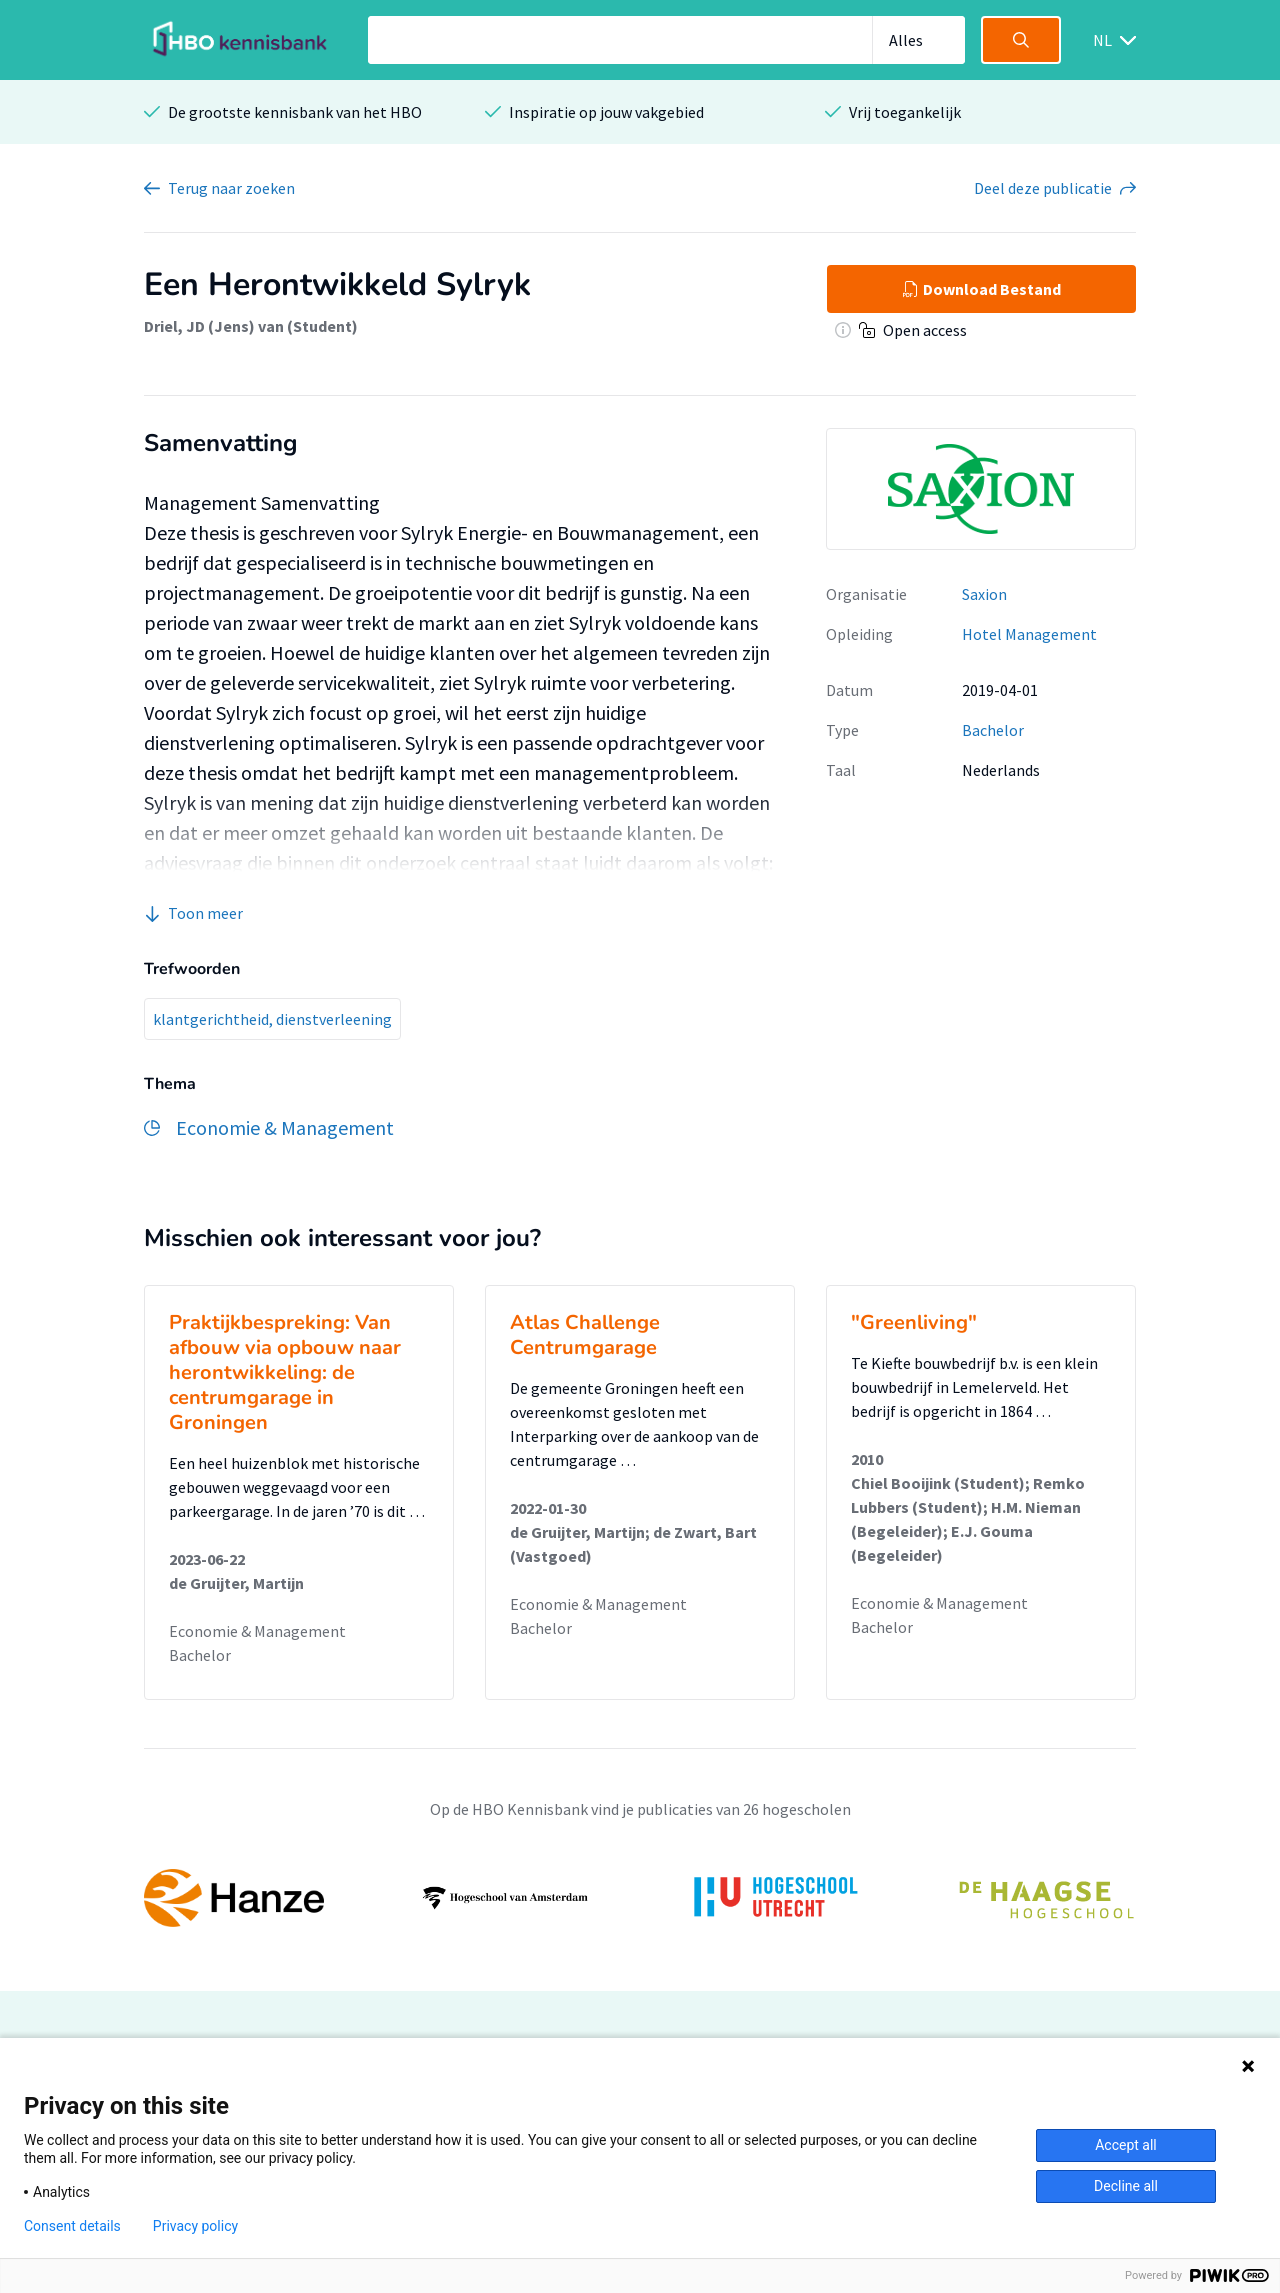 The width and height of the screenshot is (1280, 2293). What do you see at coordinates (285, 1372) in the screenshot?
I see `Praktijkbespreking: Van afbouw via opbouw naar herontwikkeling: de centrumgarage in Groningen` at bounding box center [285, 1372].